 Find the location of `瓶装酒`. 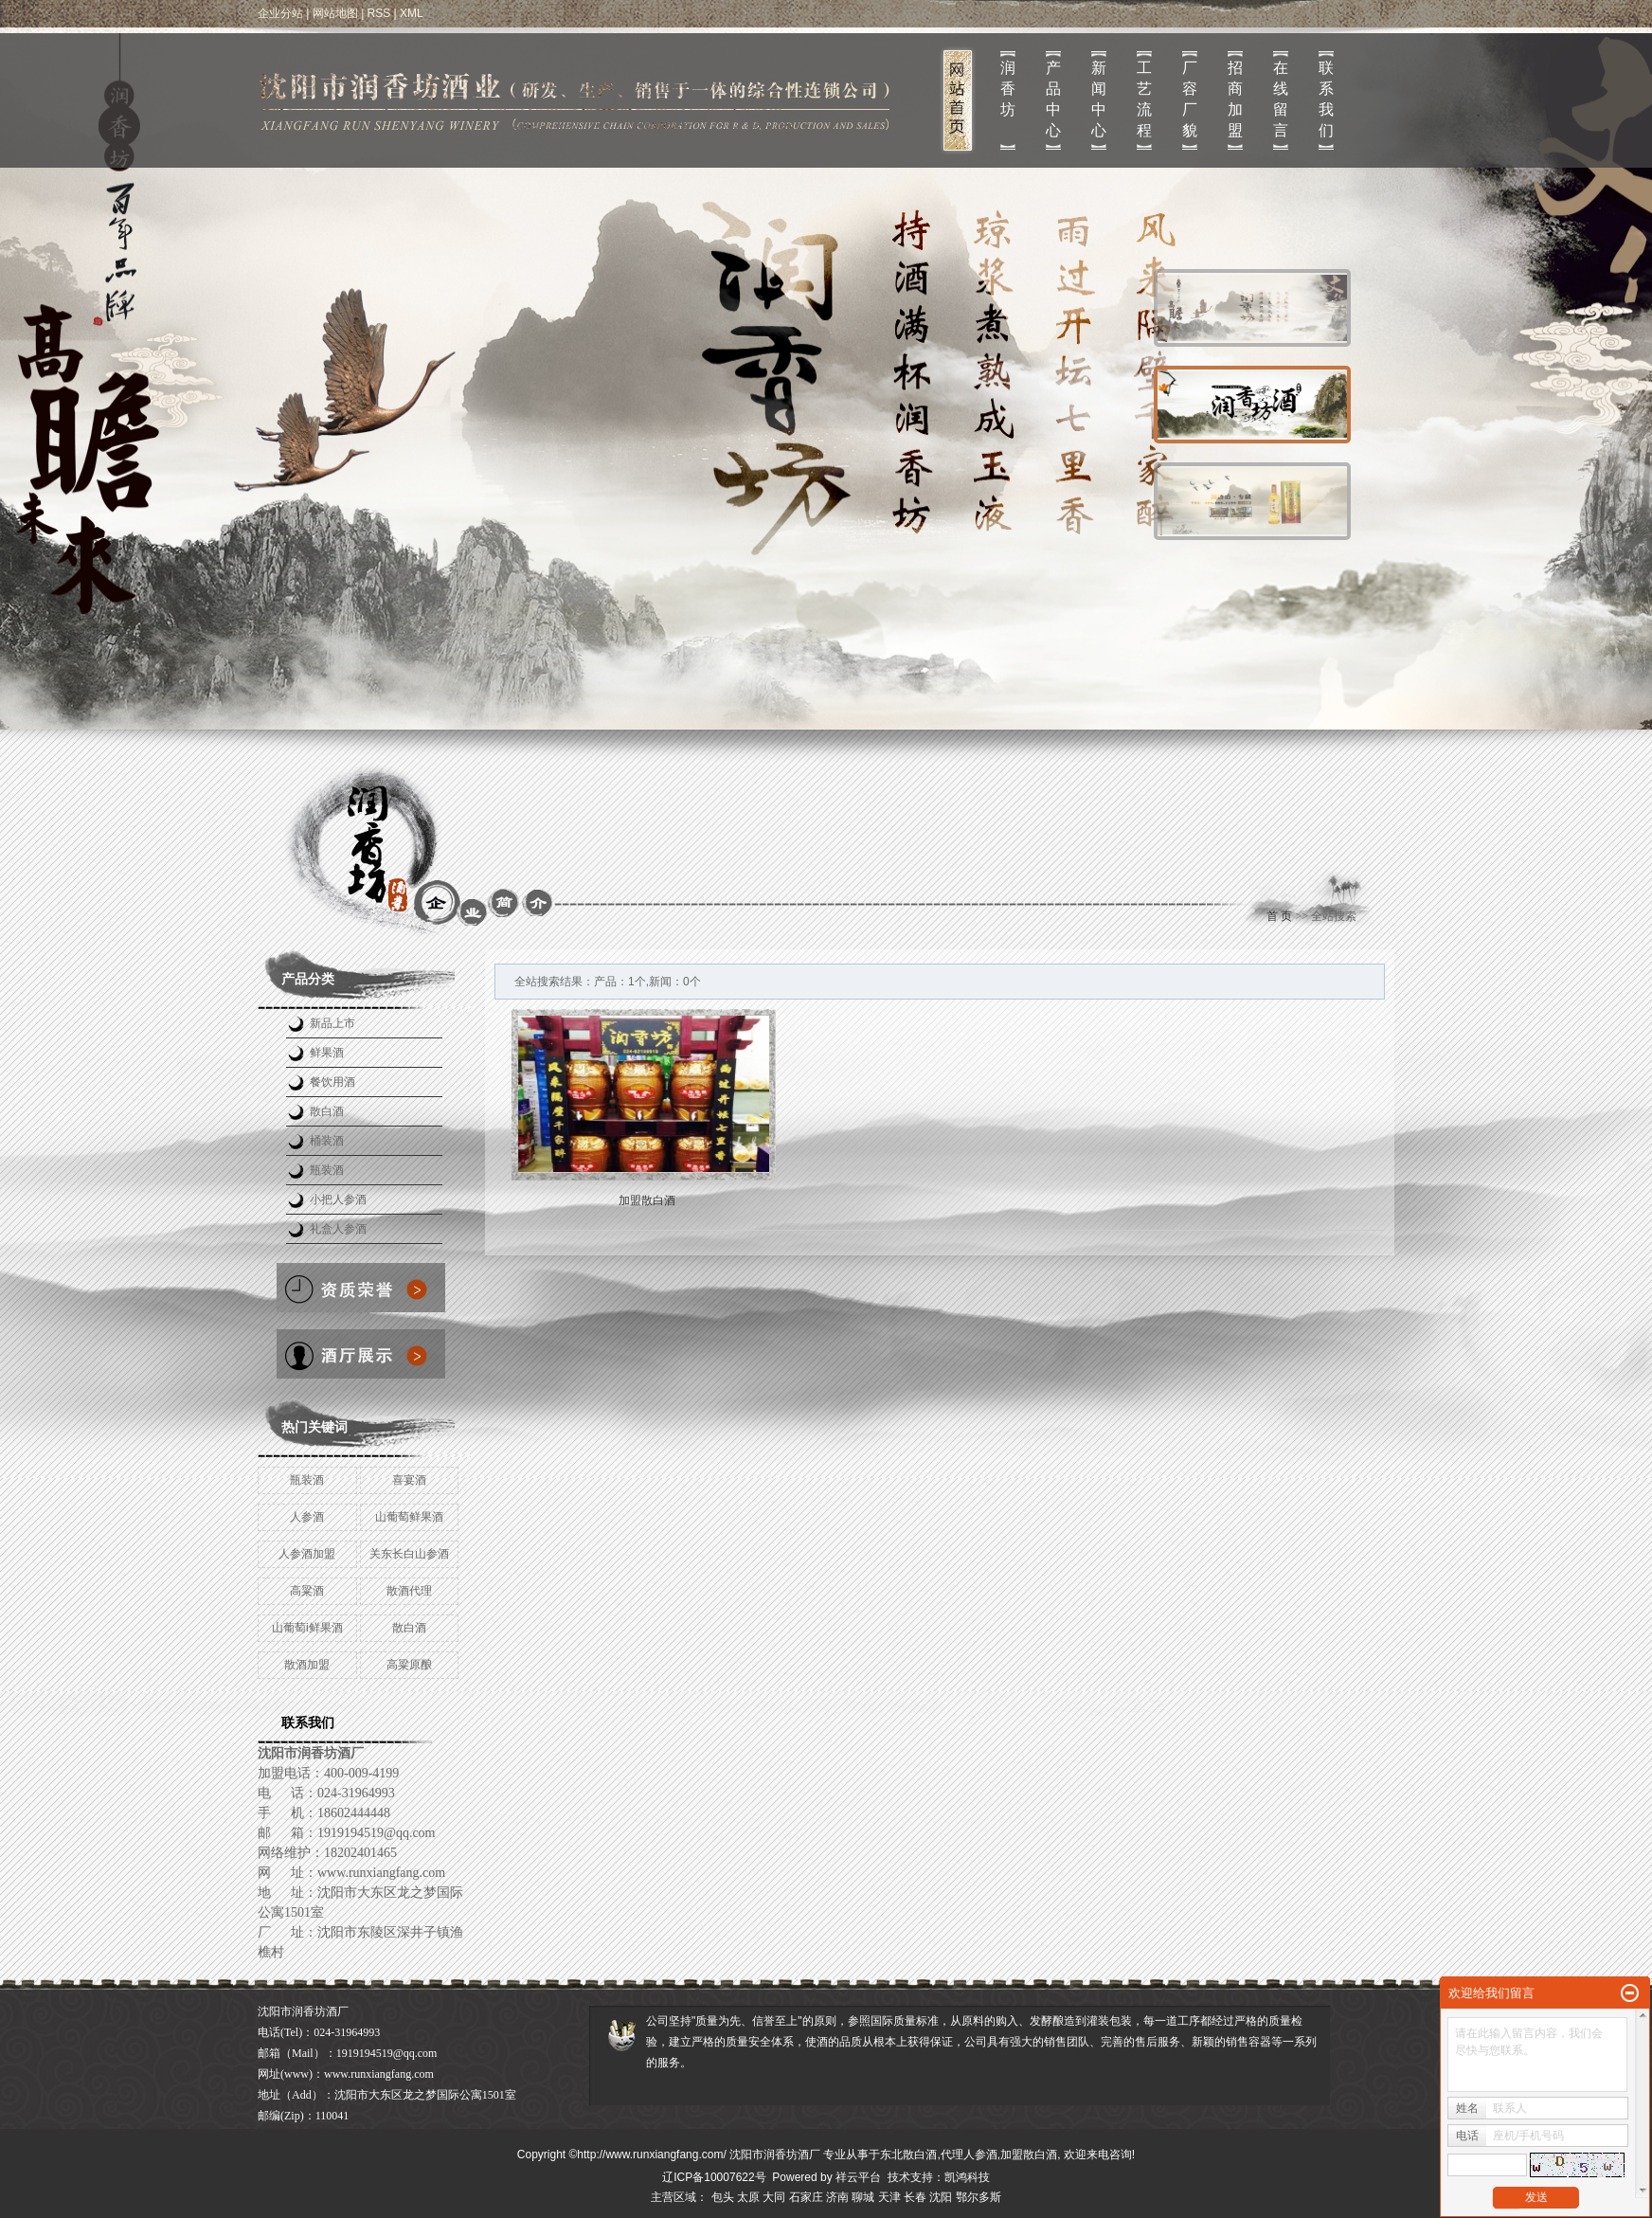

瓶装酒 is located at coordinates (327, 1170).